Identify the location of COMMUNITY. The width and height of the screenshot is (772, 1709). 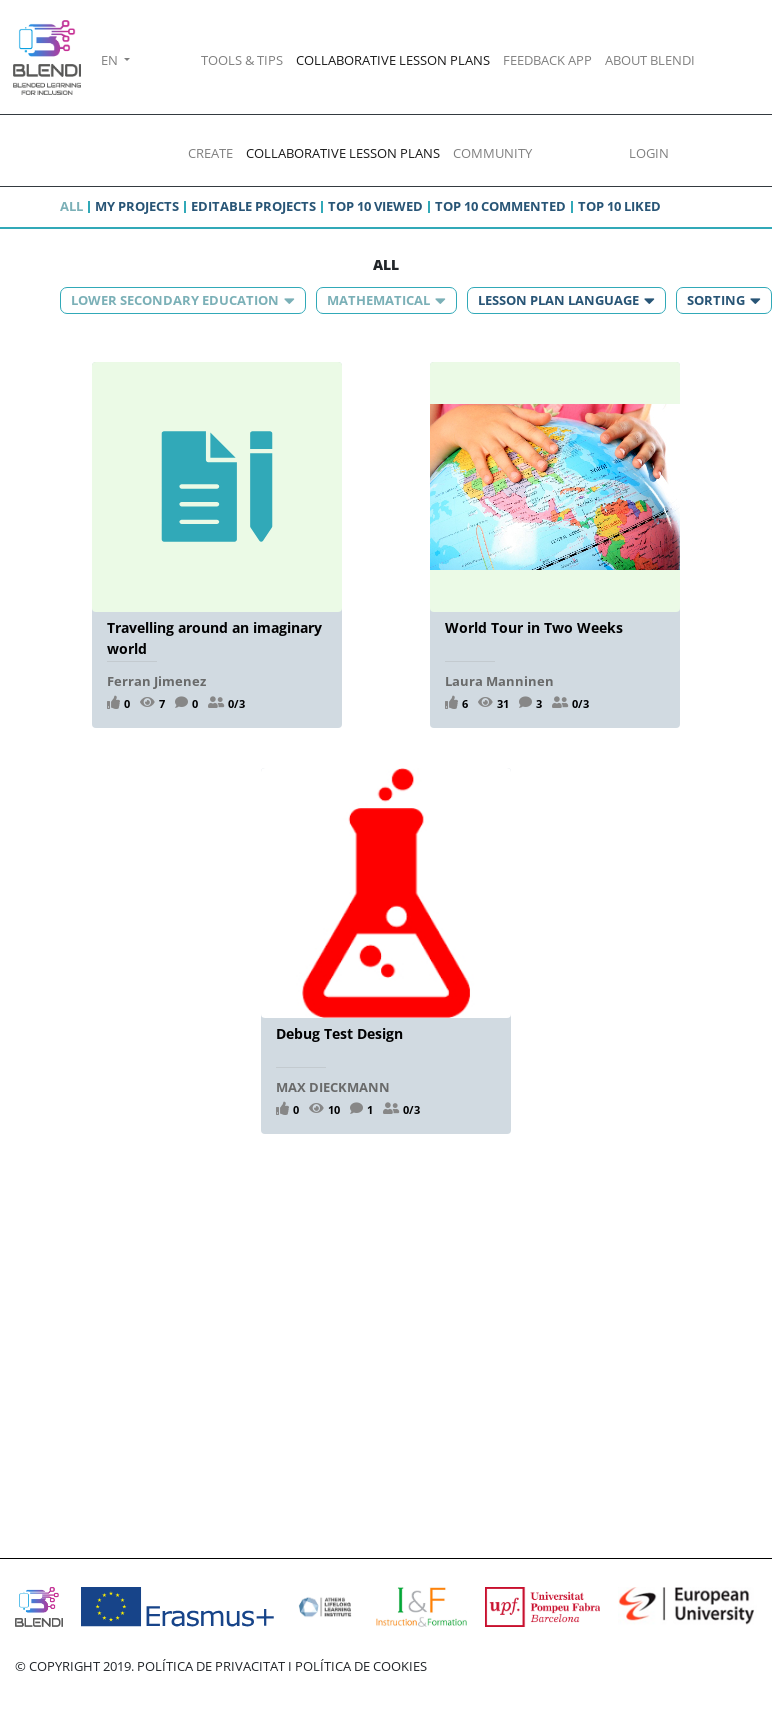
(492, 153).